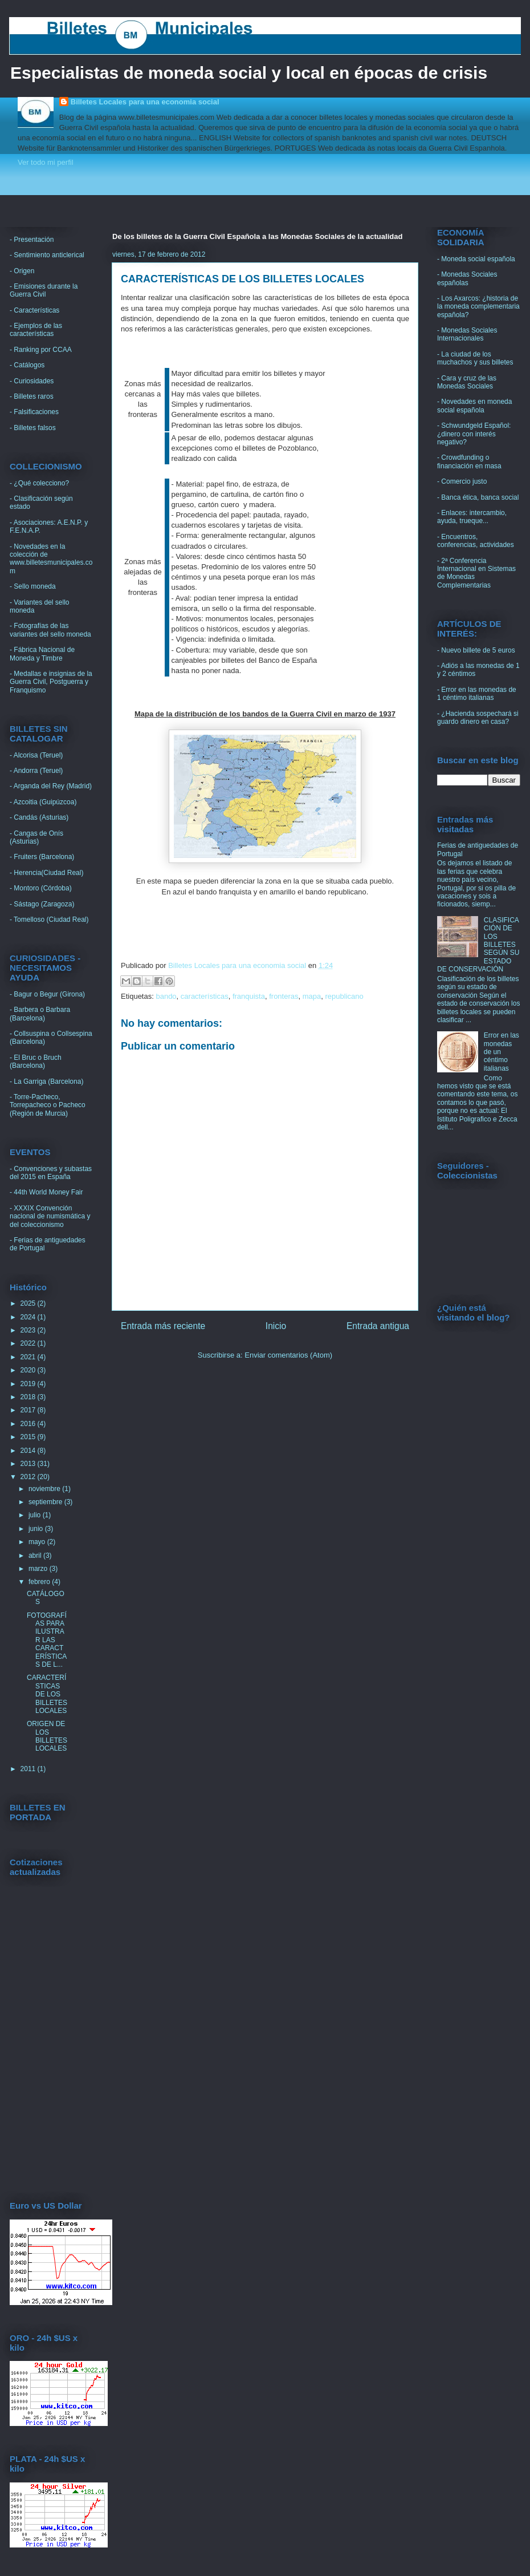 This screenshot has height=2576, width=530. I want to click on - Nuevo billete de 5 euros, so click(476, 650).